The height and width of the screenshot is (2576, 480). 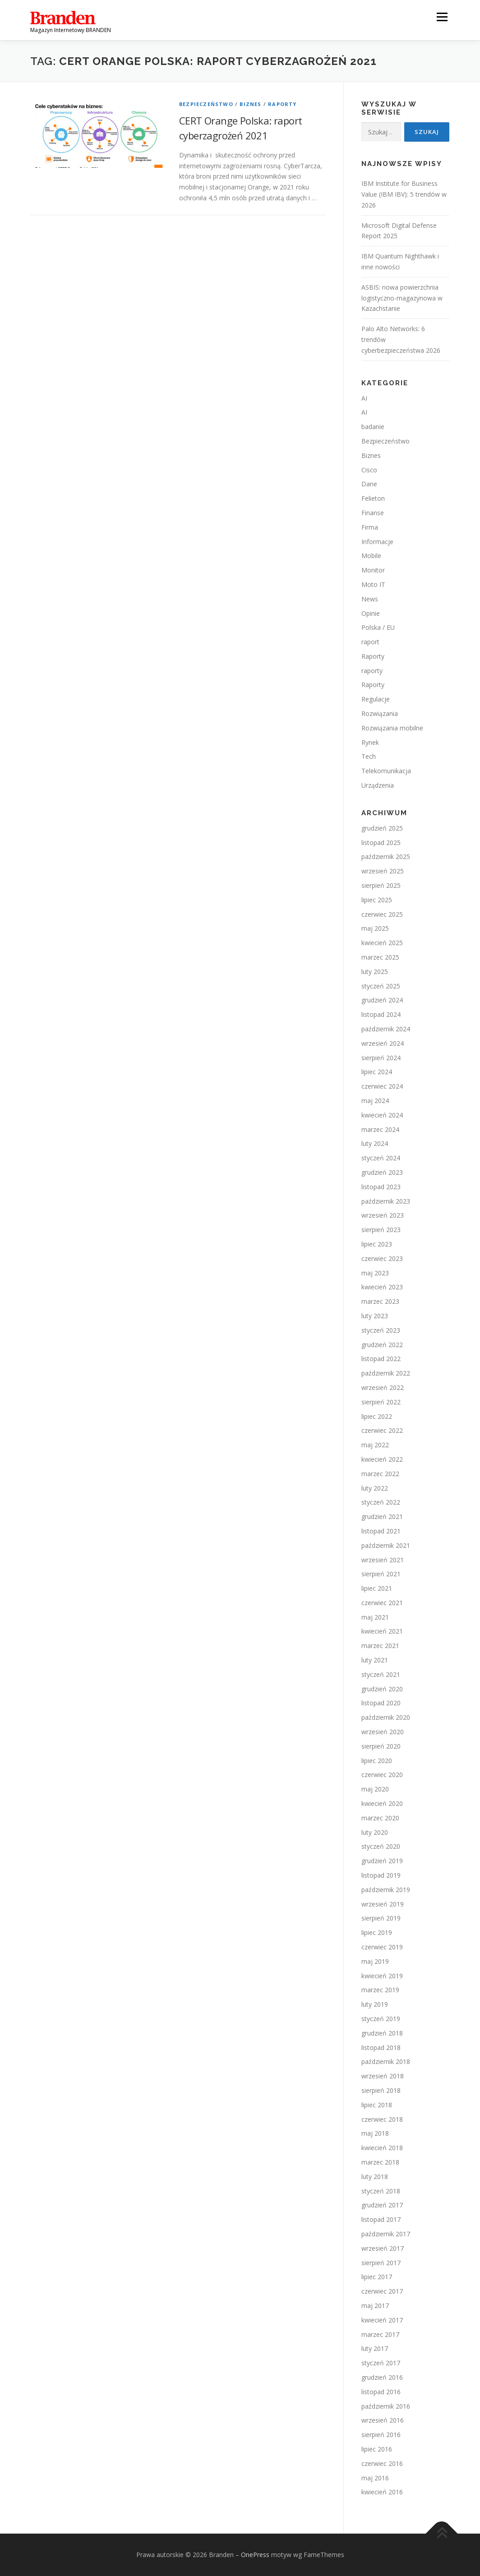 I want to click on ASBIS: nowa powierzchnia logistyczno-magazynowa w Kazachstanie, so click(x=402, y=298).